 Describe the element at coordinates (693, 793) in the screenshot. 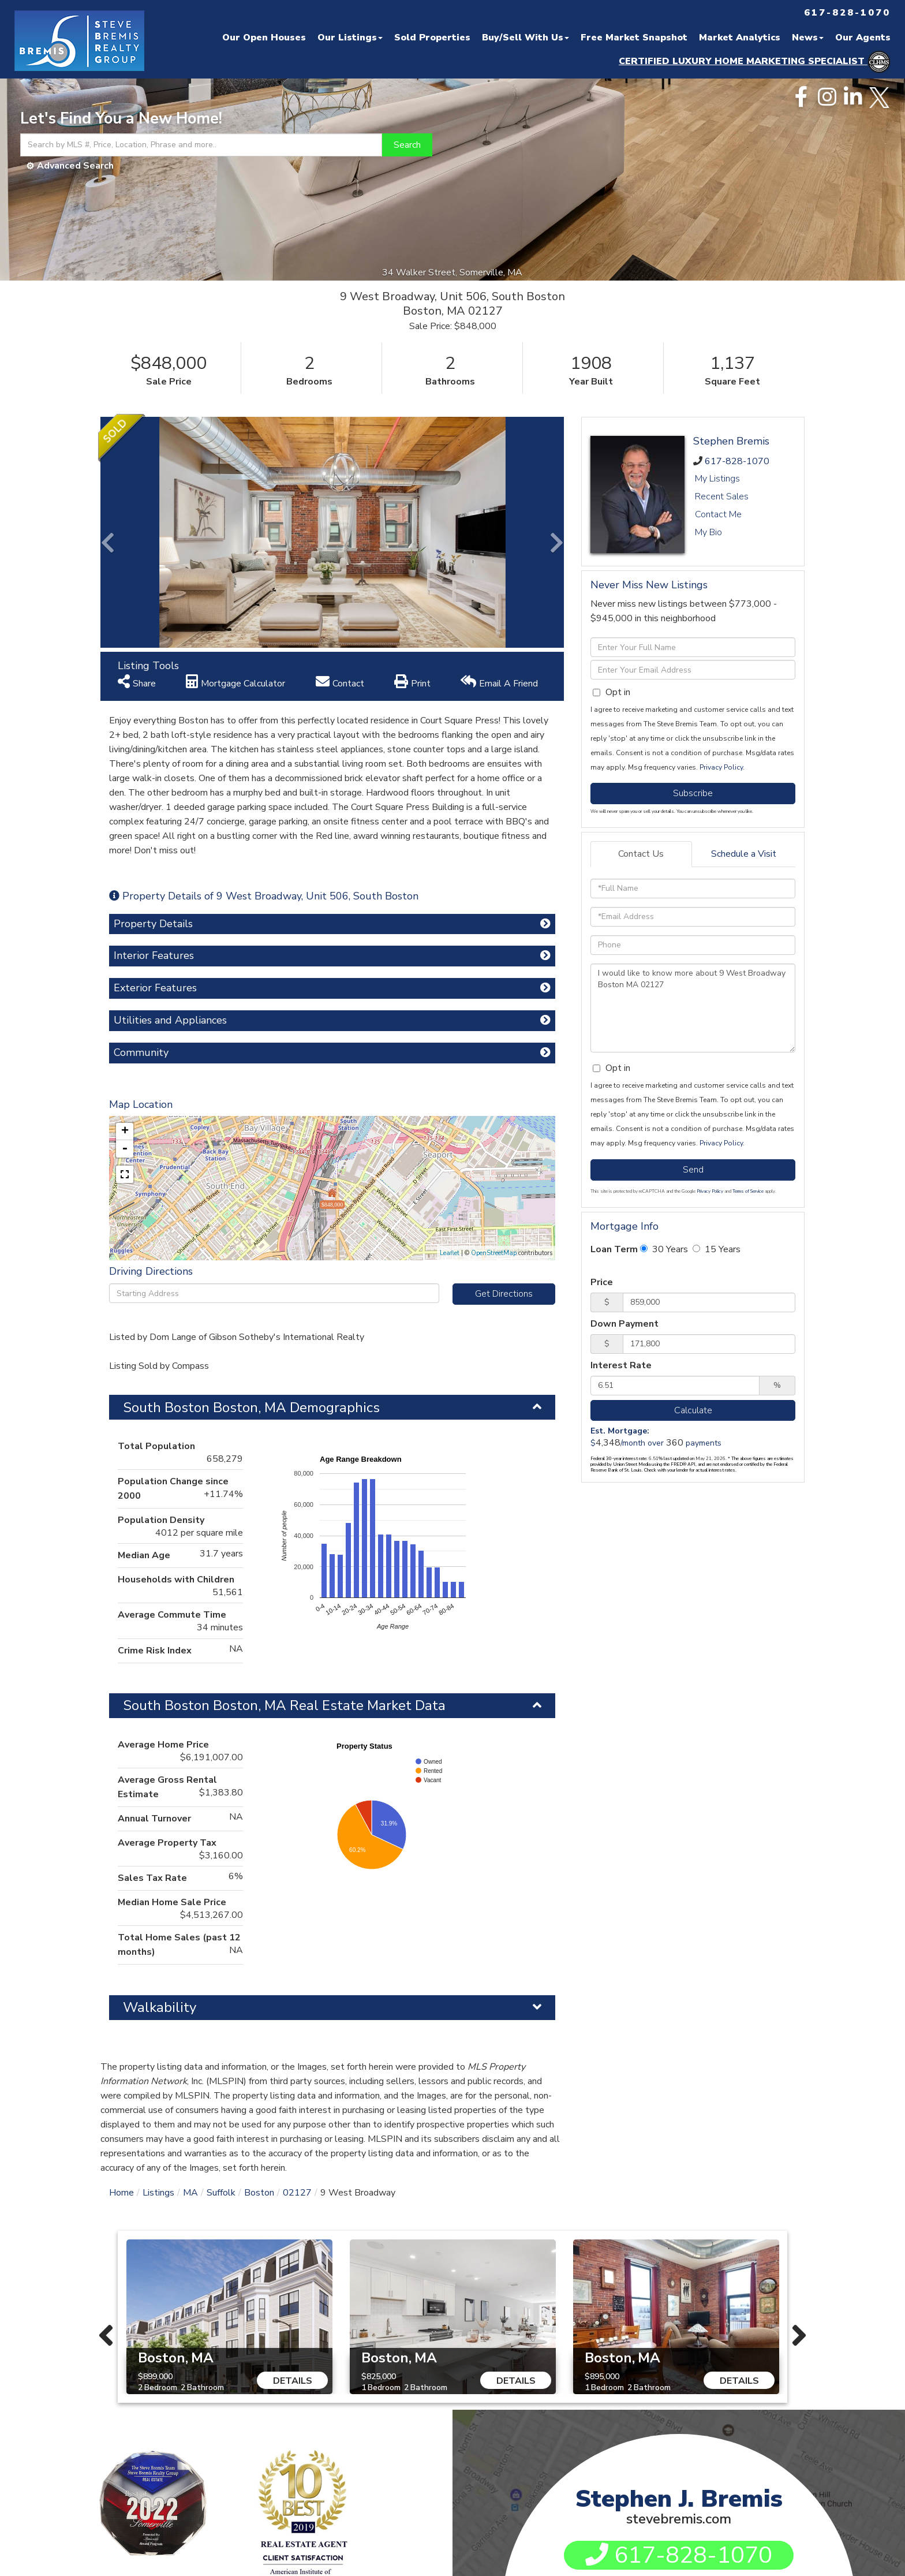

I see `Subscribe` at that location.